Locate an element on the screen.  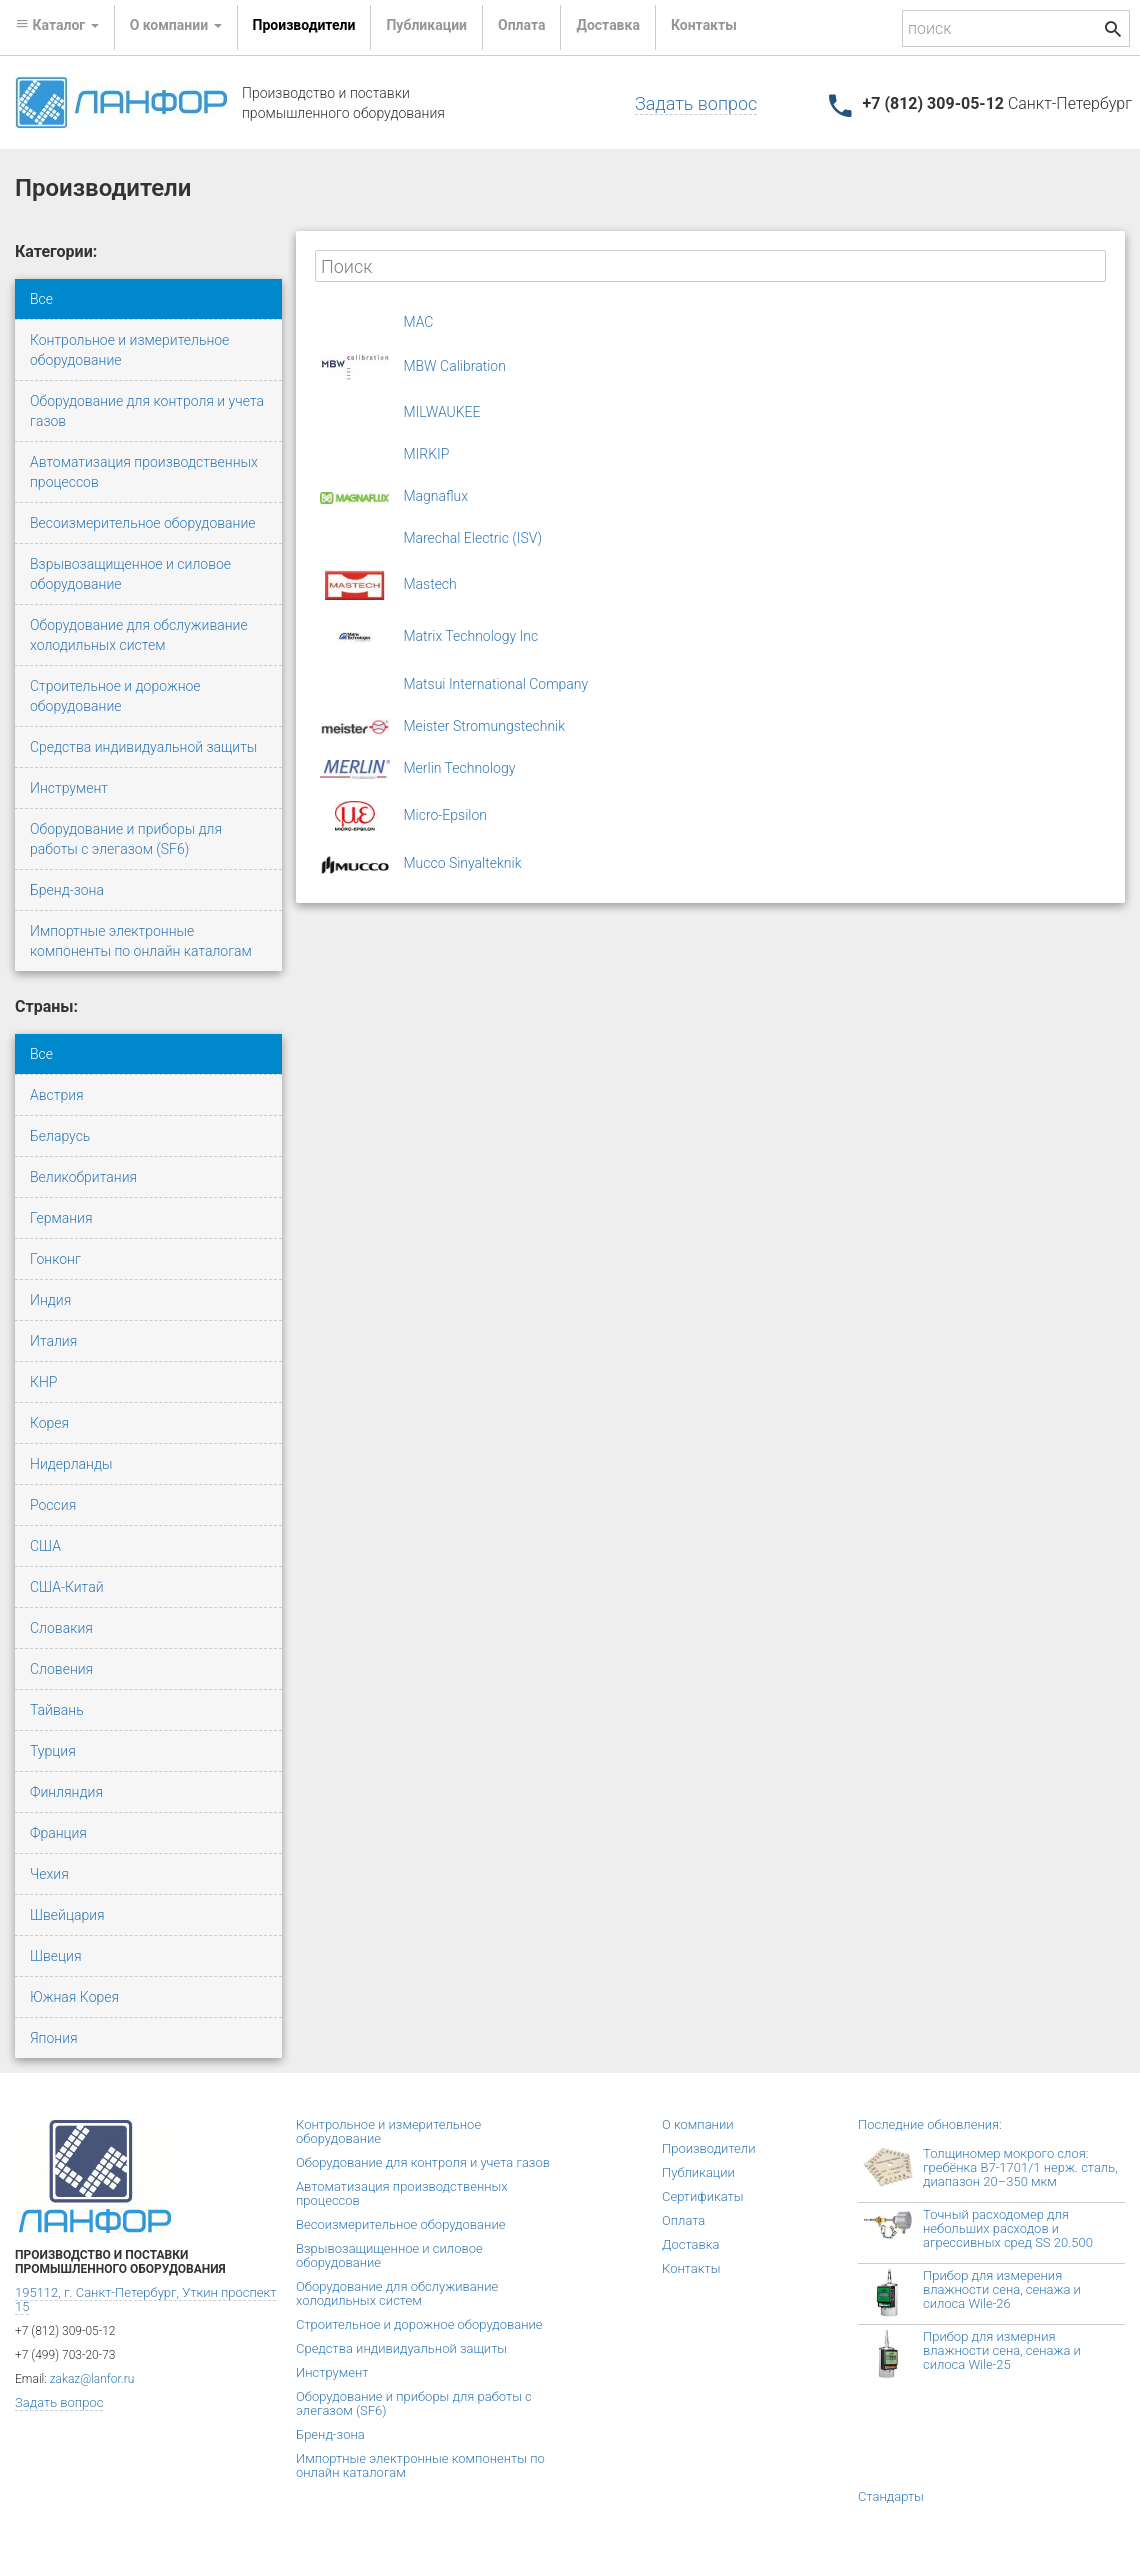
Все is located at coordinates (41, 299).